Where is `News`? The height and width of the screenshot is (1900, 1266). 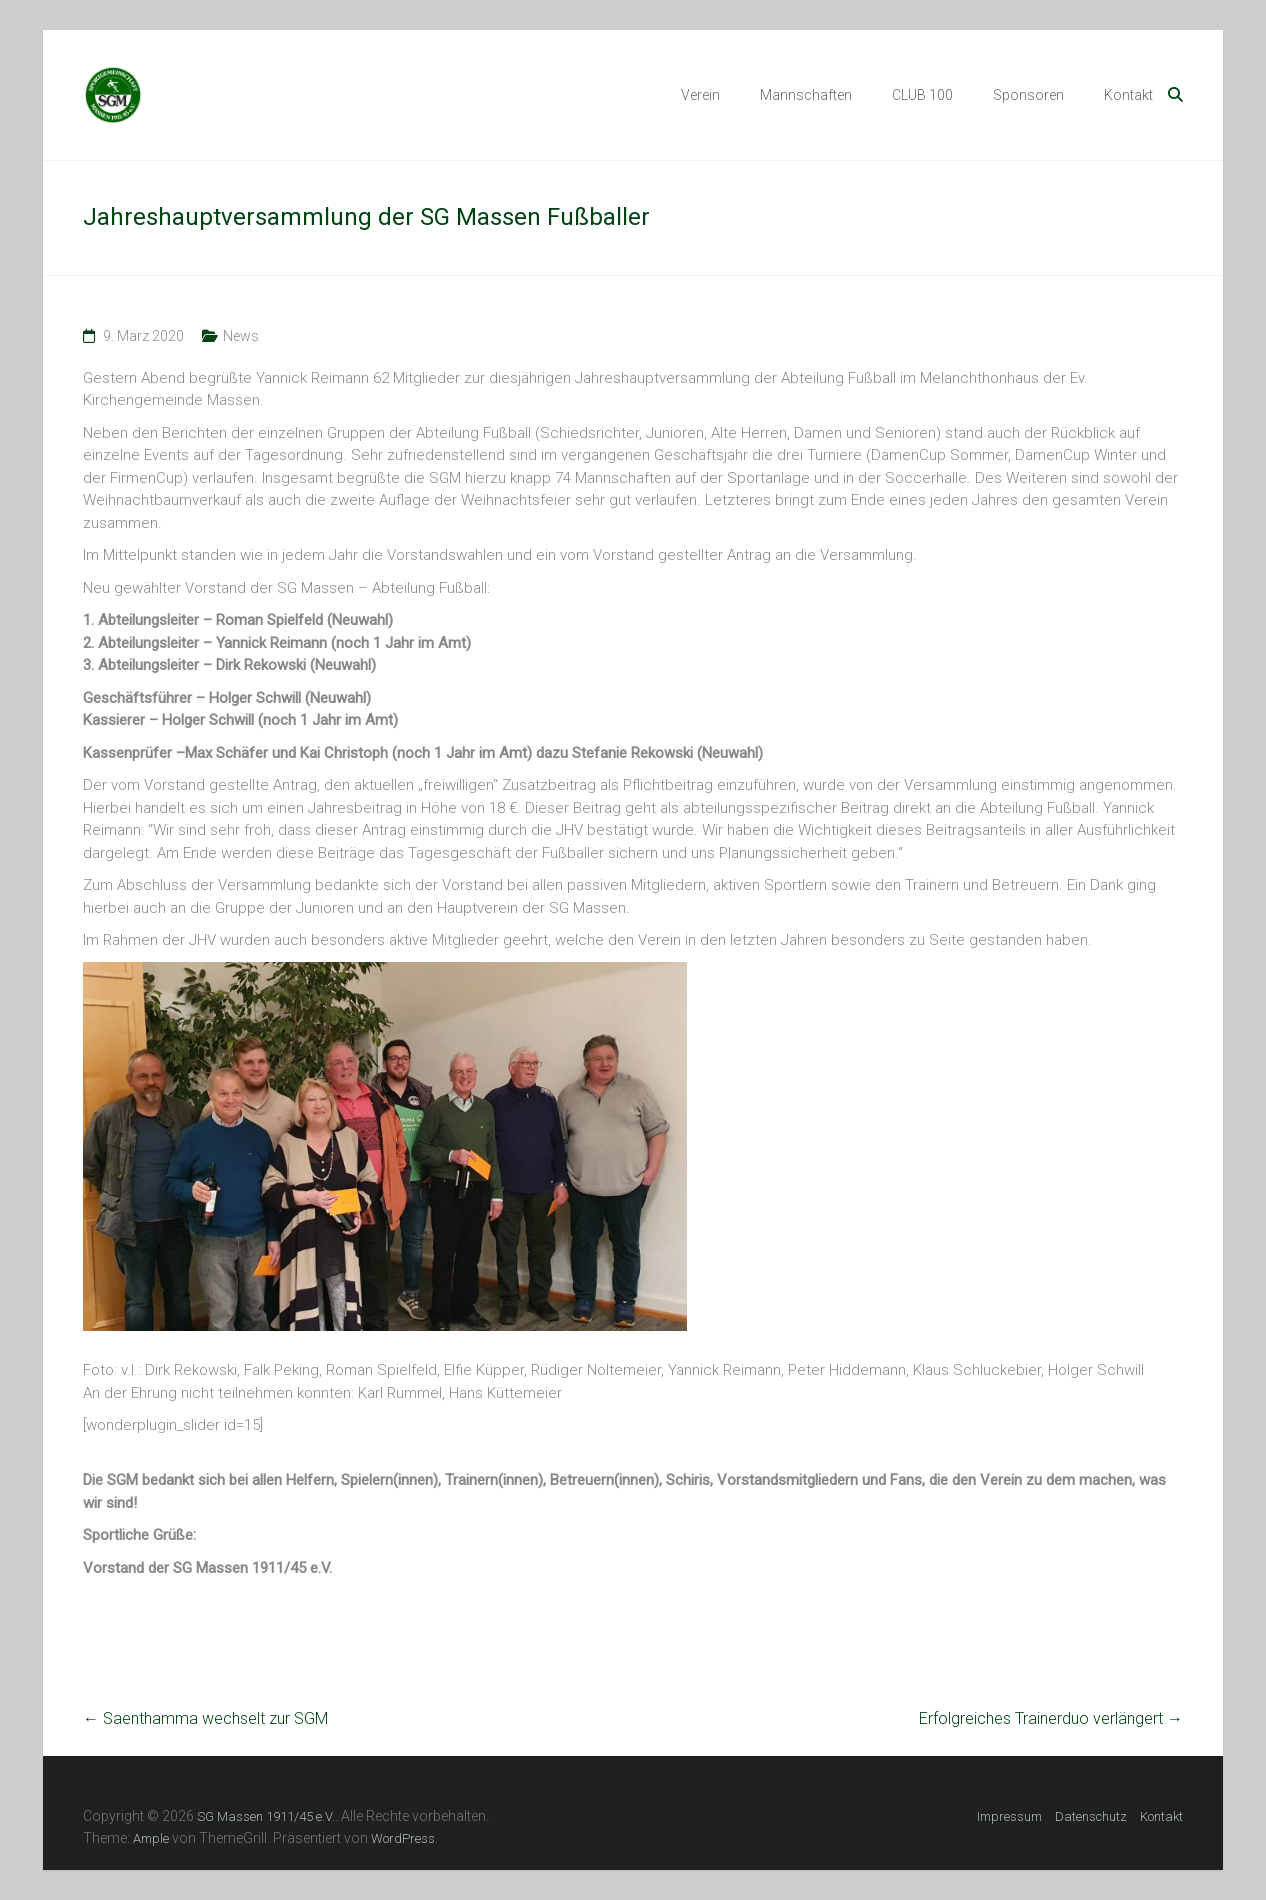
News is located at coordinates (241, 336).